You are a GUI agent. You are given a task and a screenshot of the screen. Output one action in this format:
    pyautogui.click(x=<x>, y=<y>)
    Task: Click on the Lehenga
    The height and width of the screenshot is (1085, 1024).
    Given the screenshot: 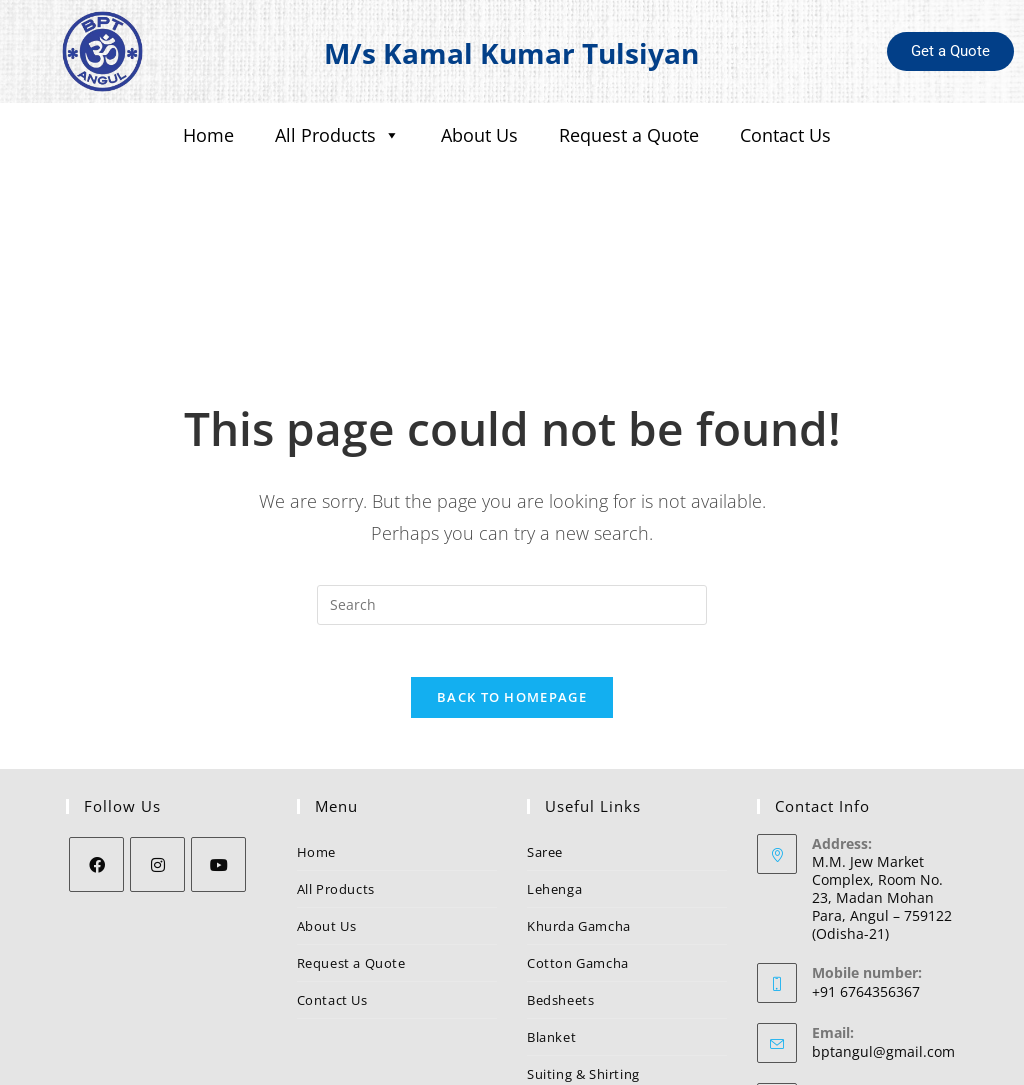 What is the action you would take?
    pyautogui.click(x=554, y=771)
    